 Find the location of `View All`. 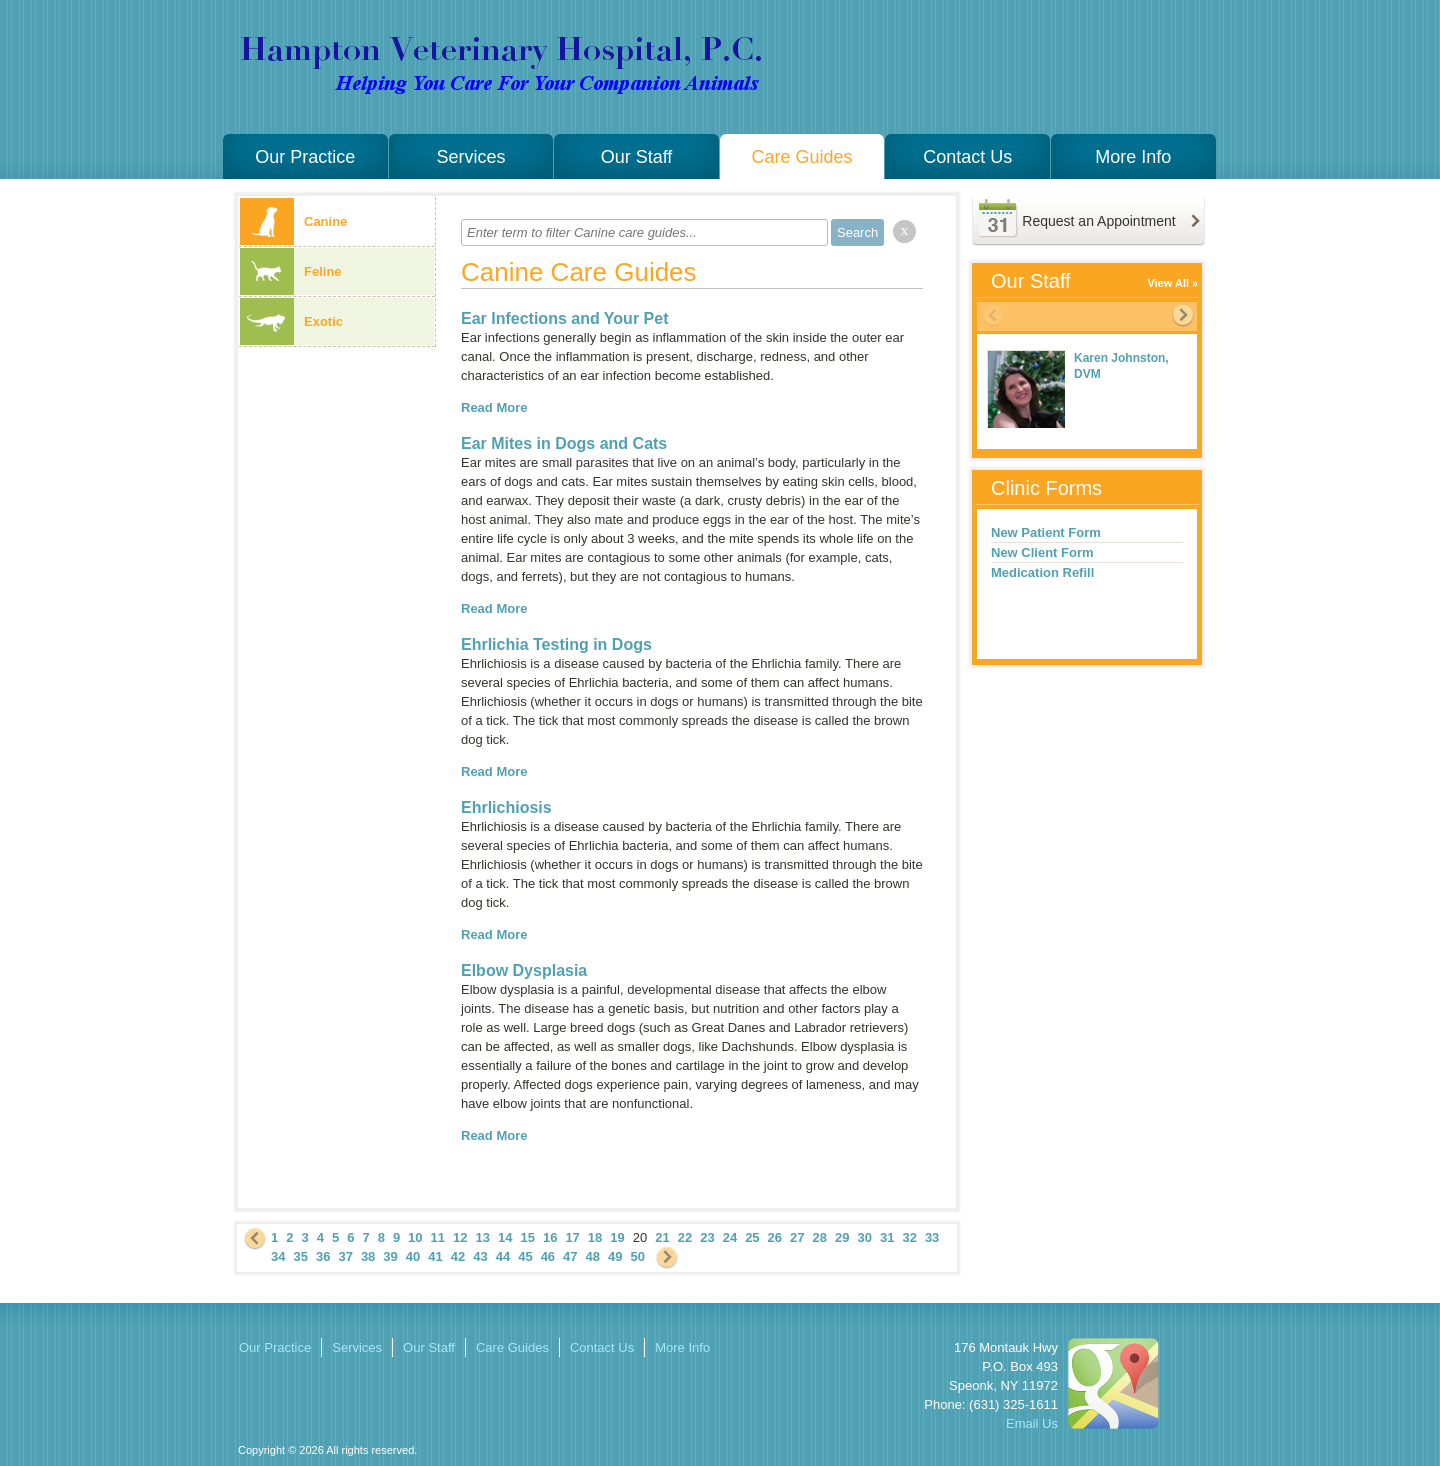

View All is located at coordinates (1168, 283).